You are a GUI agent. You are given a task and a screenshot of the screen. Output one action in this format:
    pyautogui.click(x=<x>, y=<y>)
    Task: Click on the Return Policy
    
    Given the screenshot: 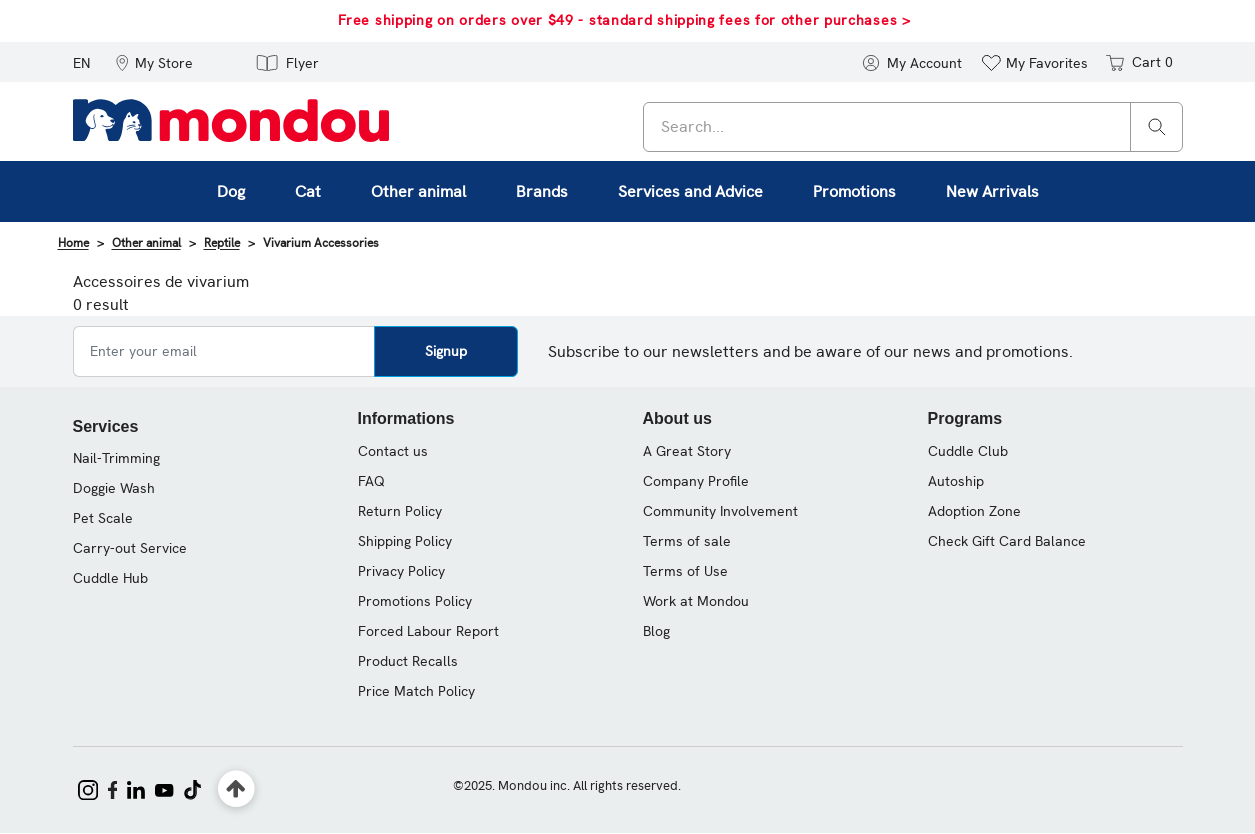 What is the action you would take?
    pyautogui.click(x=400, y=511)
    